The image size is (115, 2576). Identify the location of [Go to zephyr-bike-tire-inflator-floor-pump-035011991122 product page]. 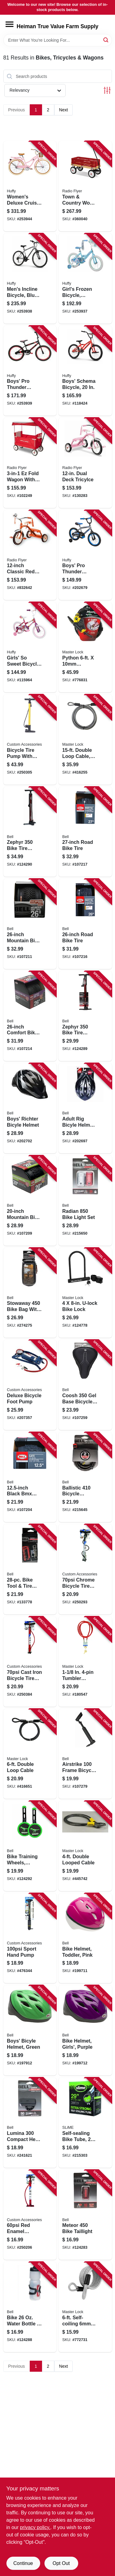
(85, 1016).